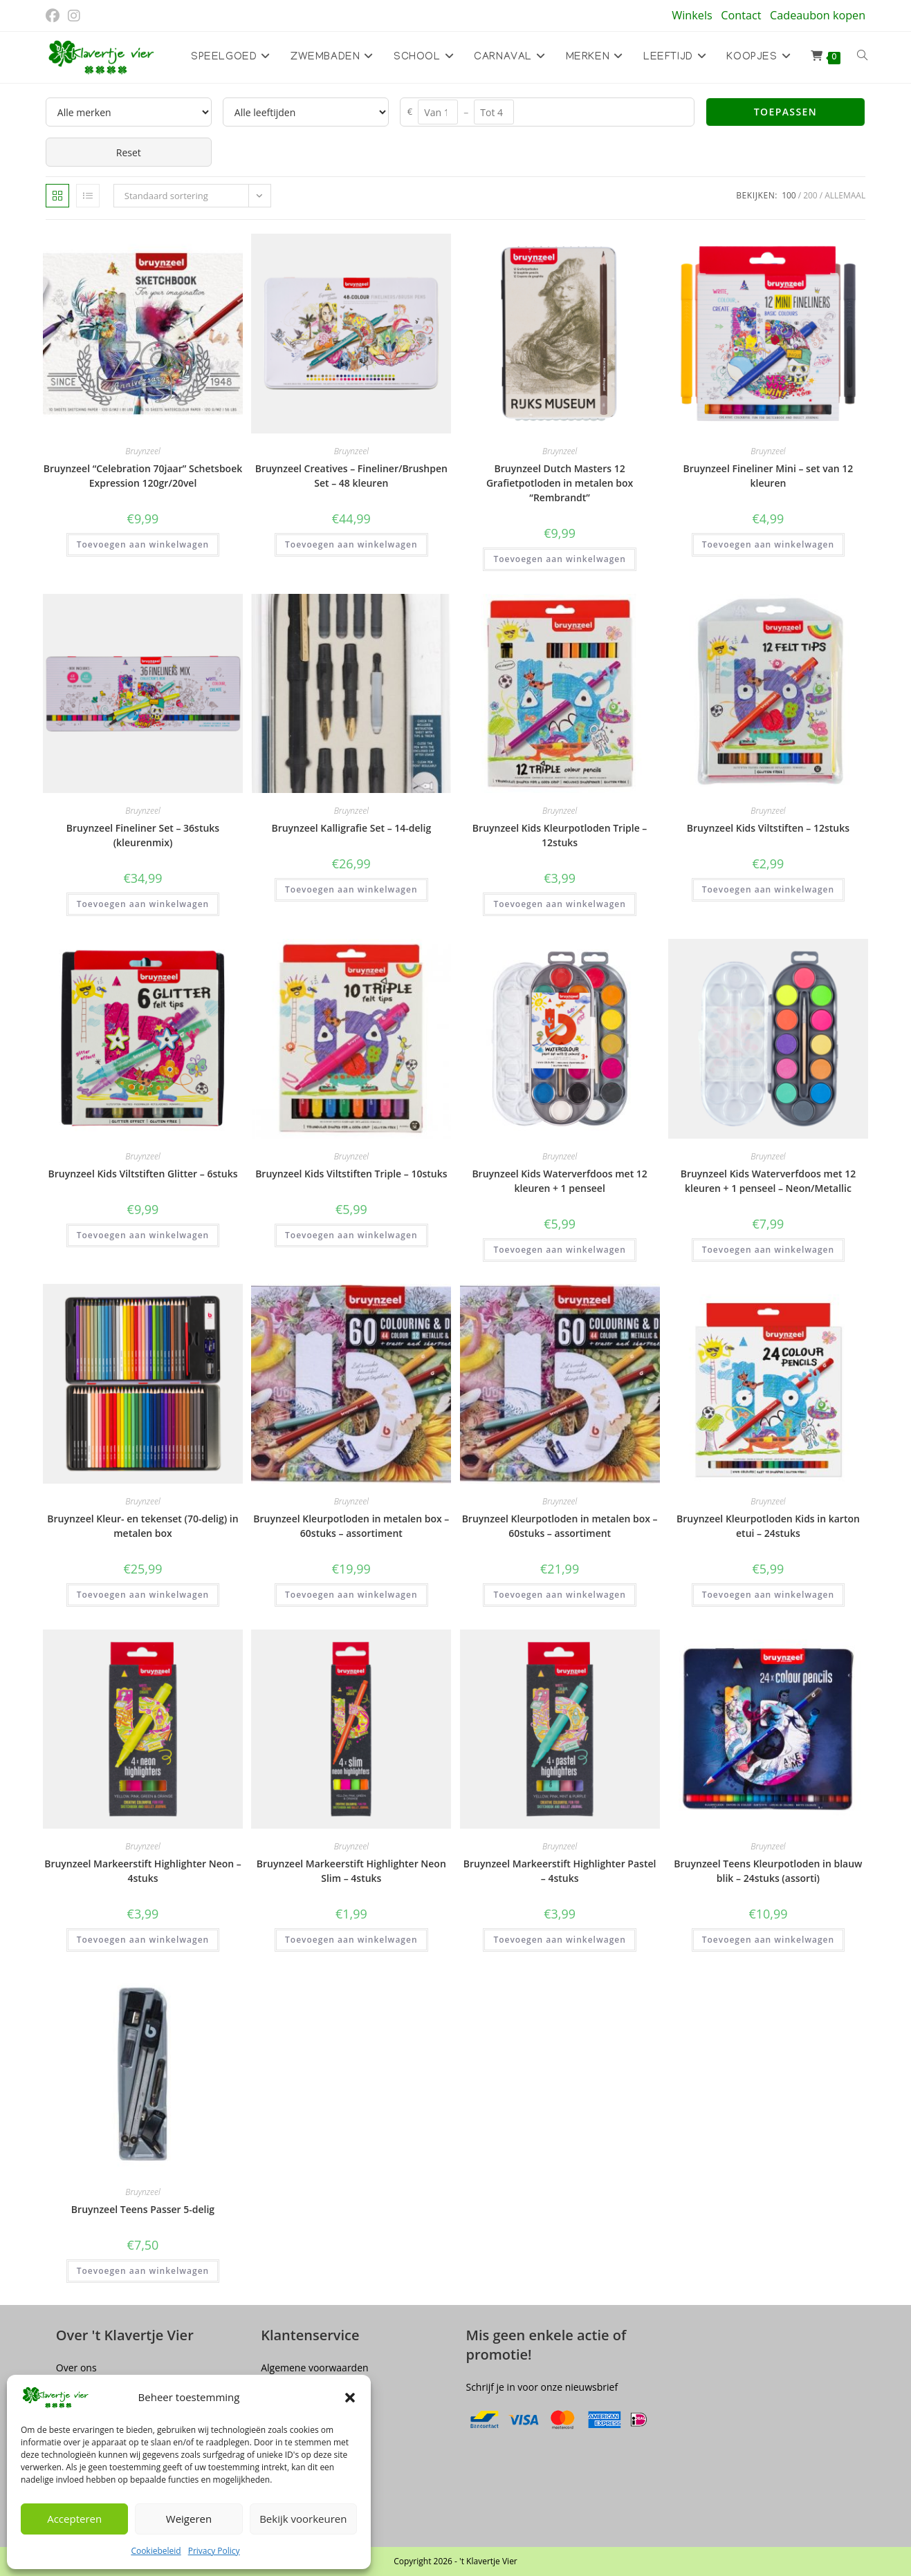 The image size is (911, 2576). Describe the element at coordinates (351, 1173) in the screenshot. I see `Bruynzeel Kids Viltstiften Triple – 10stuks` at that location.